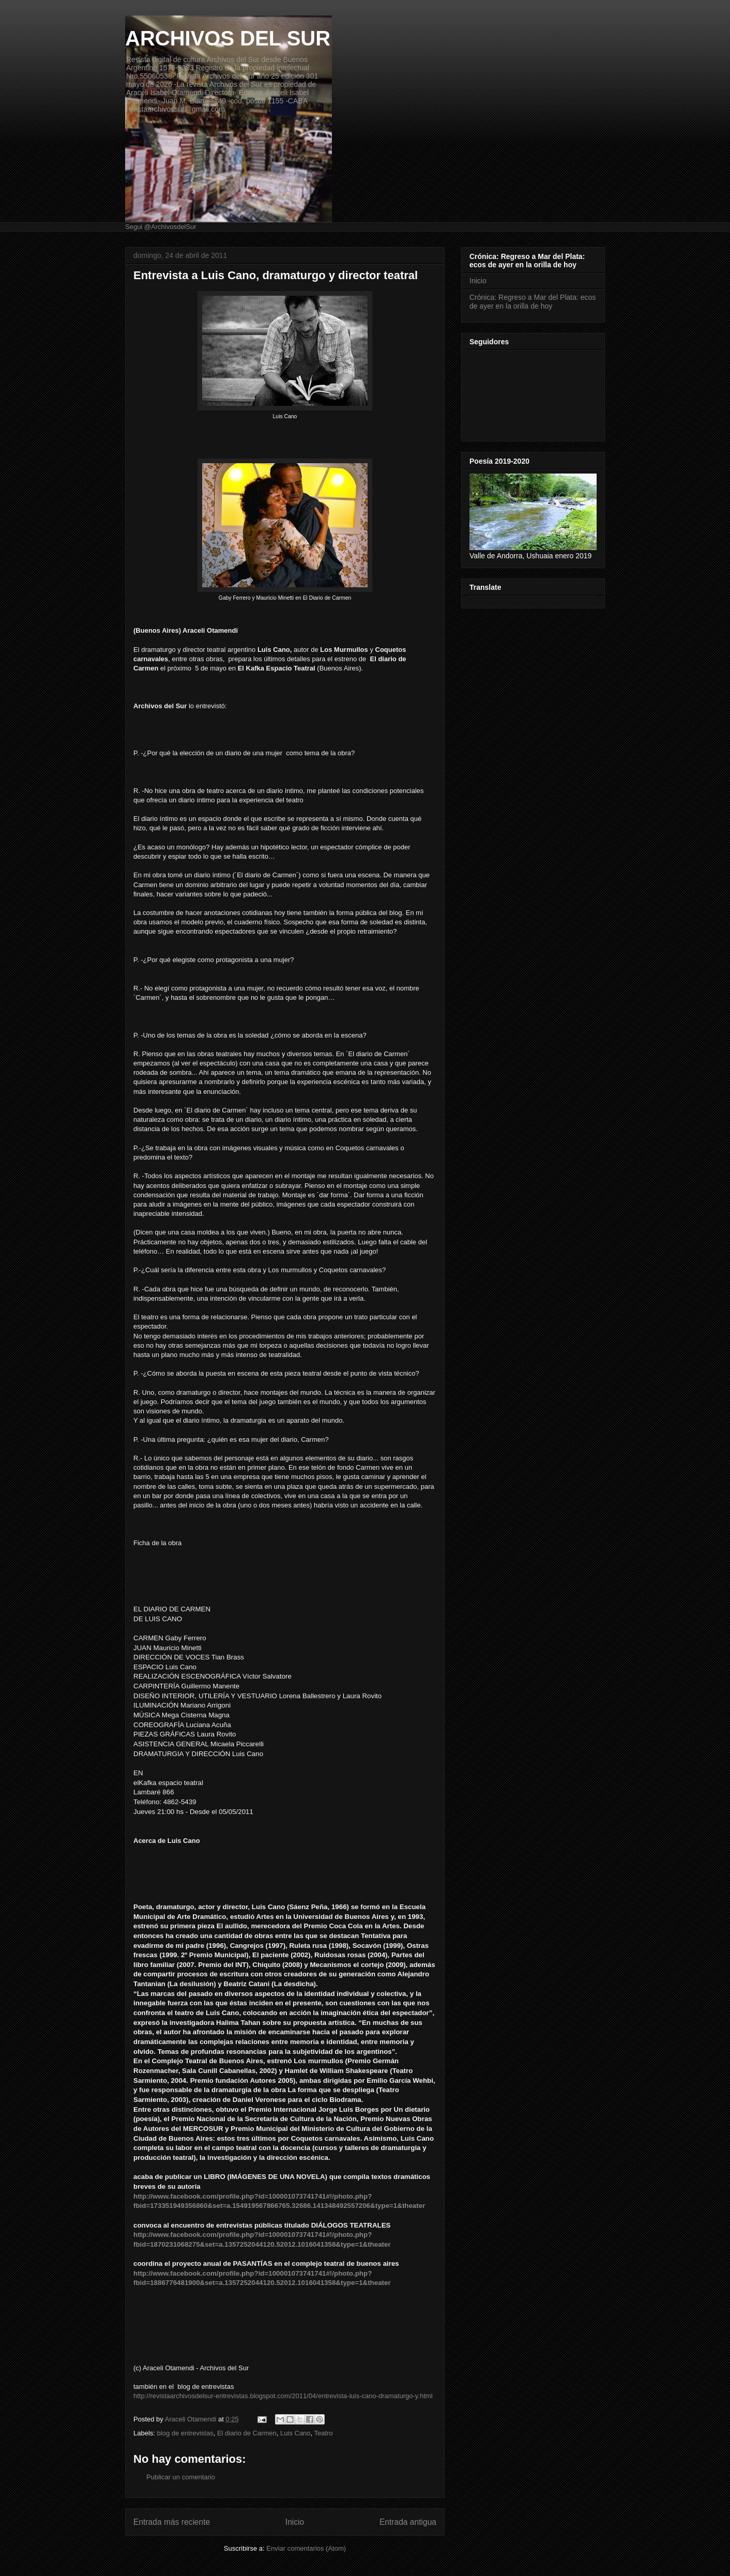 The height and width of the screenshot is (2576, 730). What do you see at coordinates (160, 227) in the screenshot?
I see `Segui @ArchivosdelSur` at bounding box center [160, 227].